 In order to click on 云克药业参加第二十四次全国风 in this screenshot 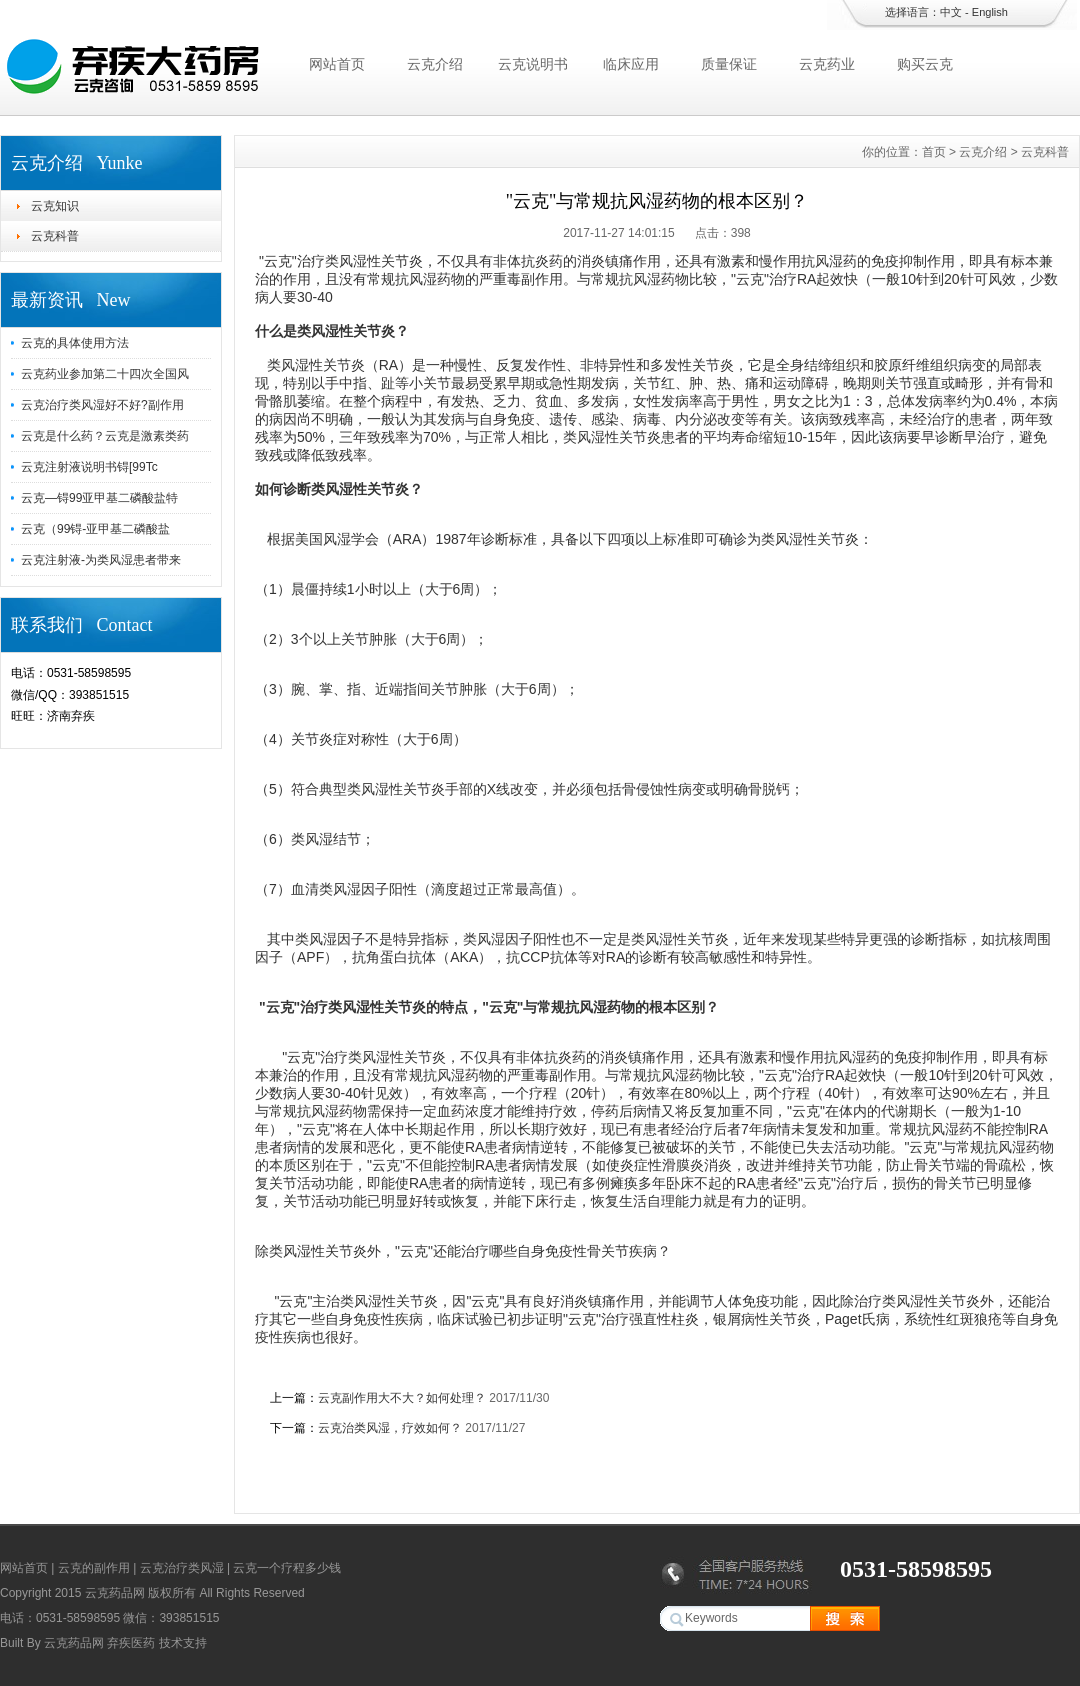, I will do `click(105, 374)`.